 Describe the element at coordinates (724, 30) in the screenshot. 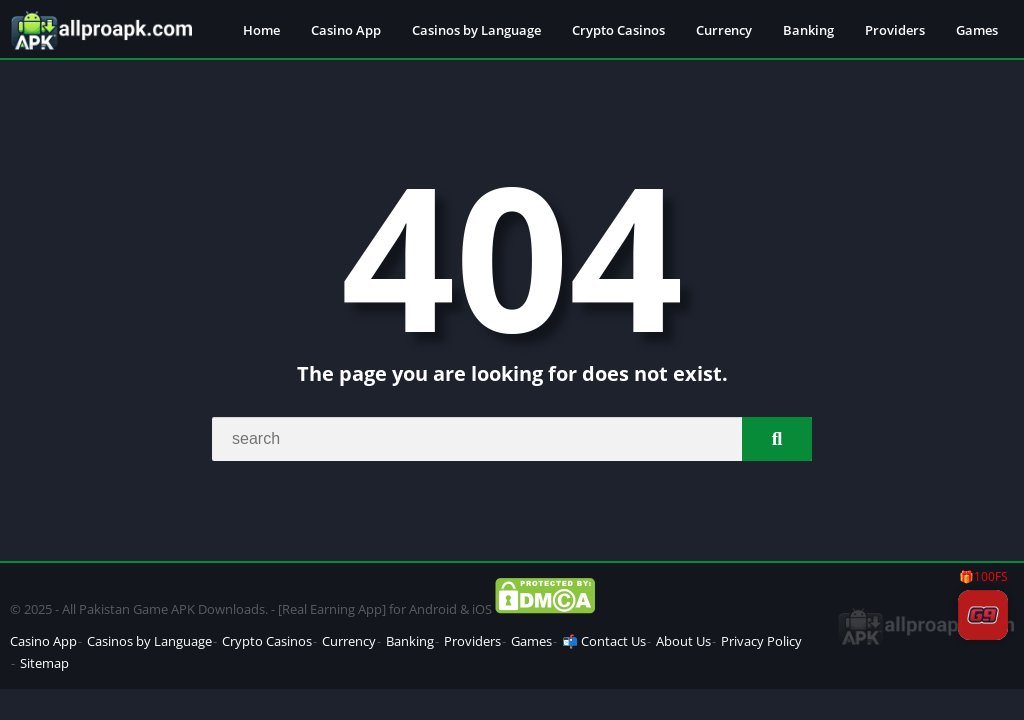

I see `Currency` at that location.